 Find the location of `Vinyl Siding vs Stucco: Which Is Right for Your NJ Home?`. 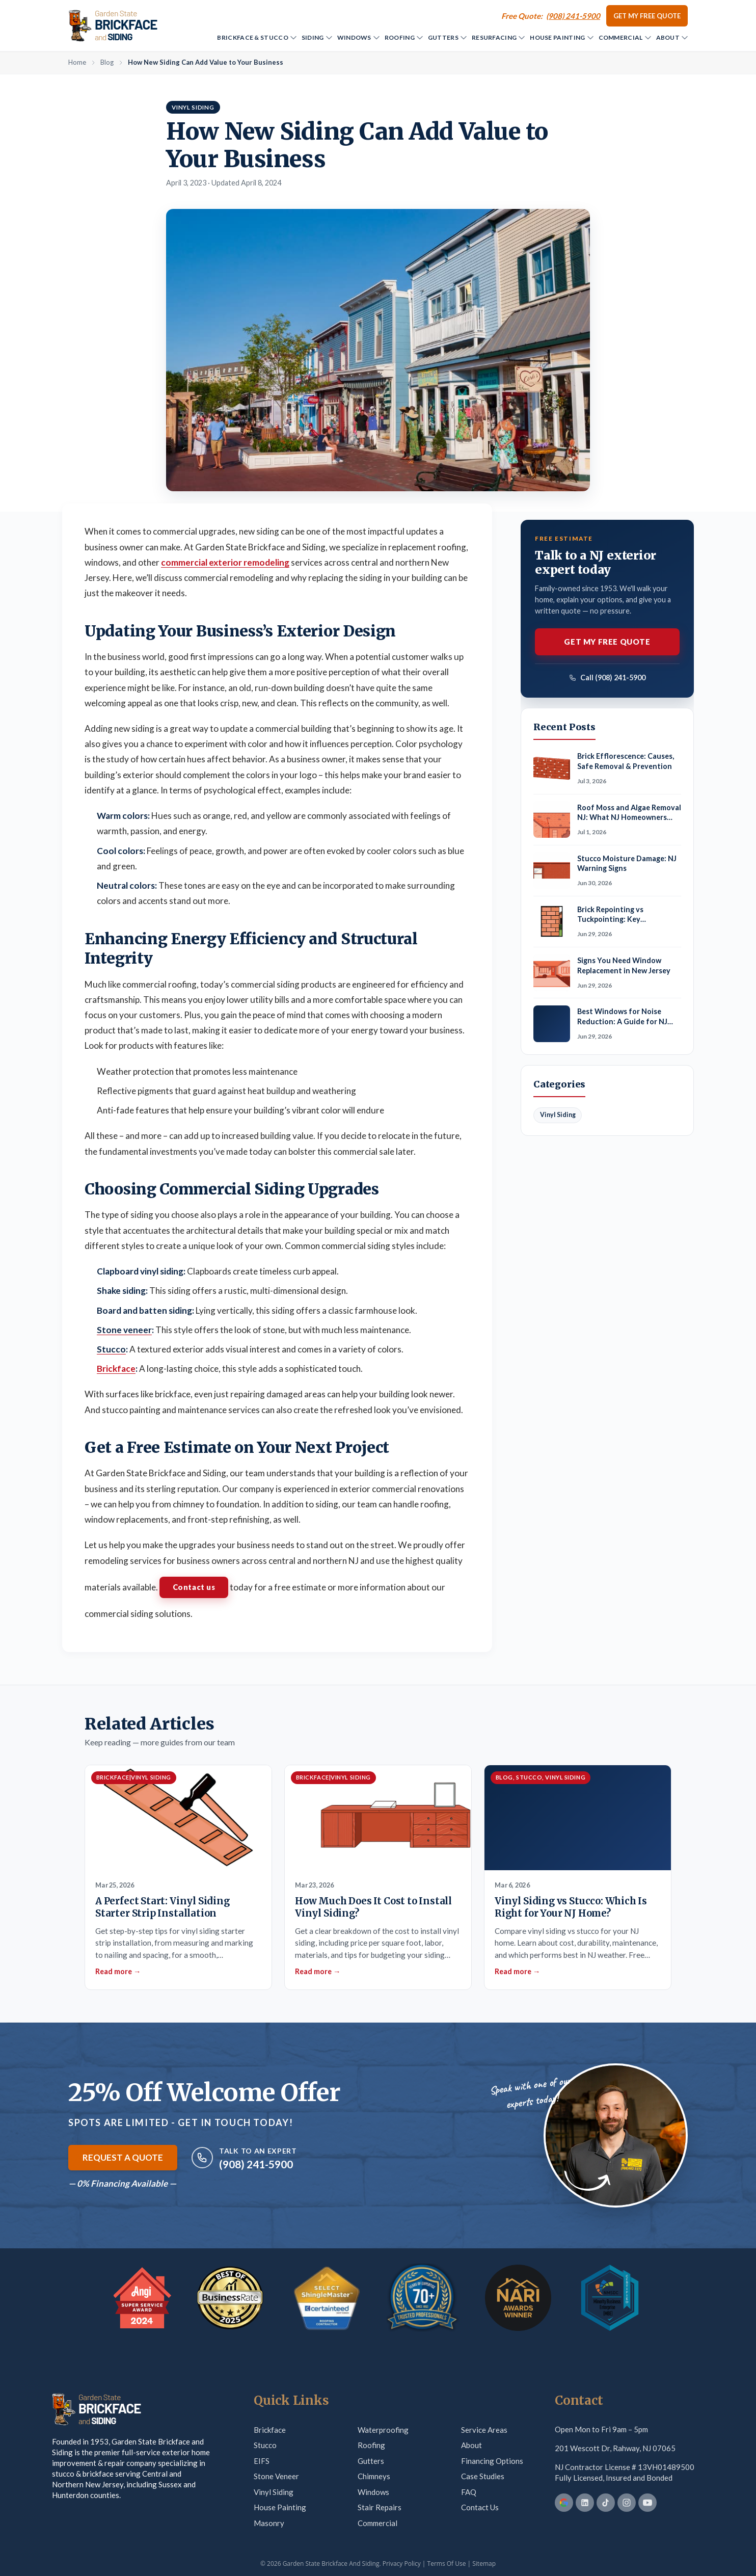

Vinyl Siding vs Stucco: Which Is Right for Your NJ Home? is located at coordinates (571, 1907).